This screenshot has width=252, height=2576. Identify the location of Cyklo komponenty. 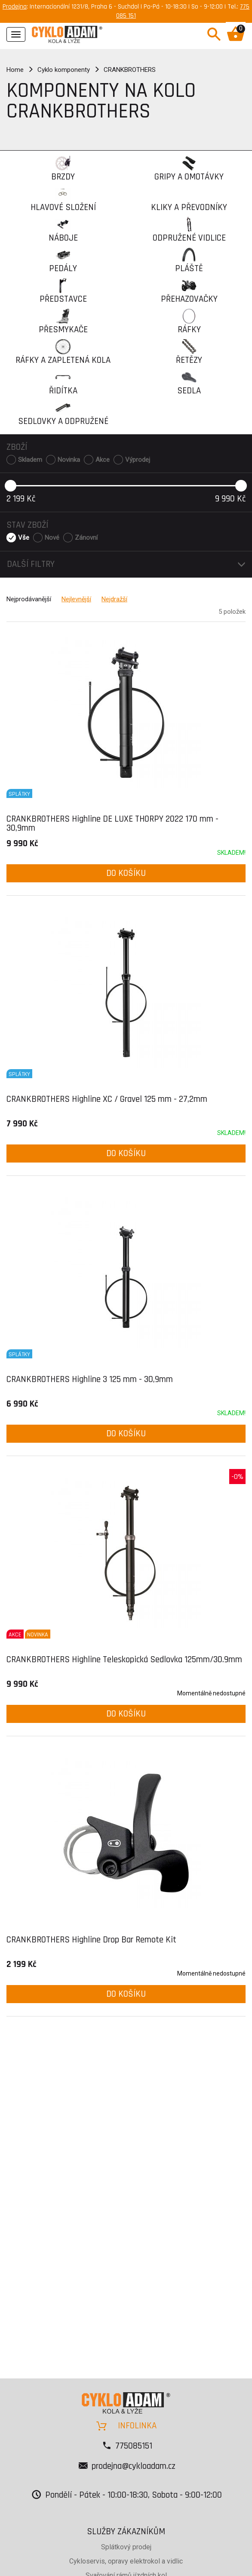
(63, 70).